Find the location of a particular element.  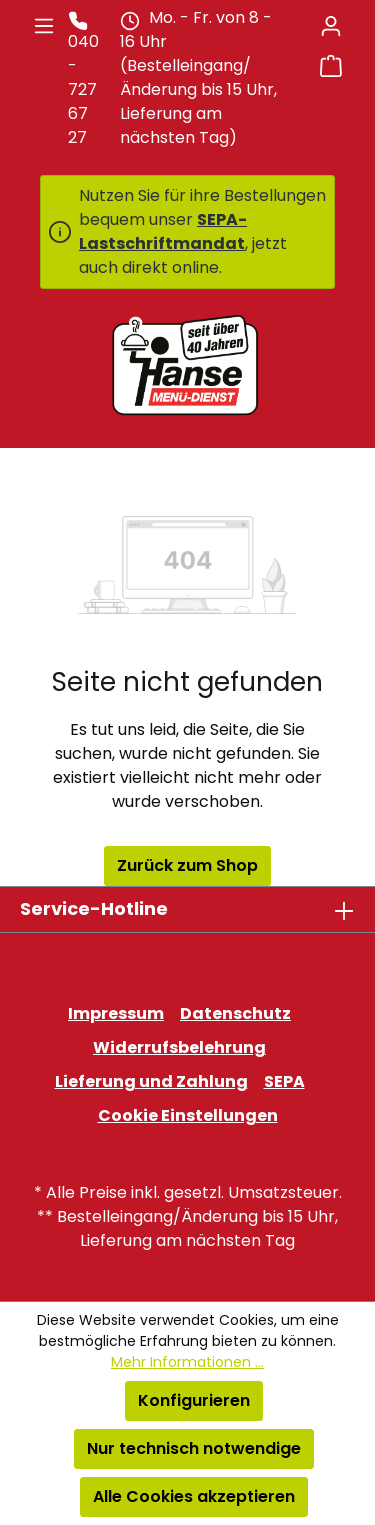

Impressum is located at coordinates (116, 1013).